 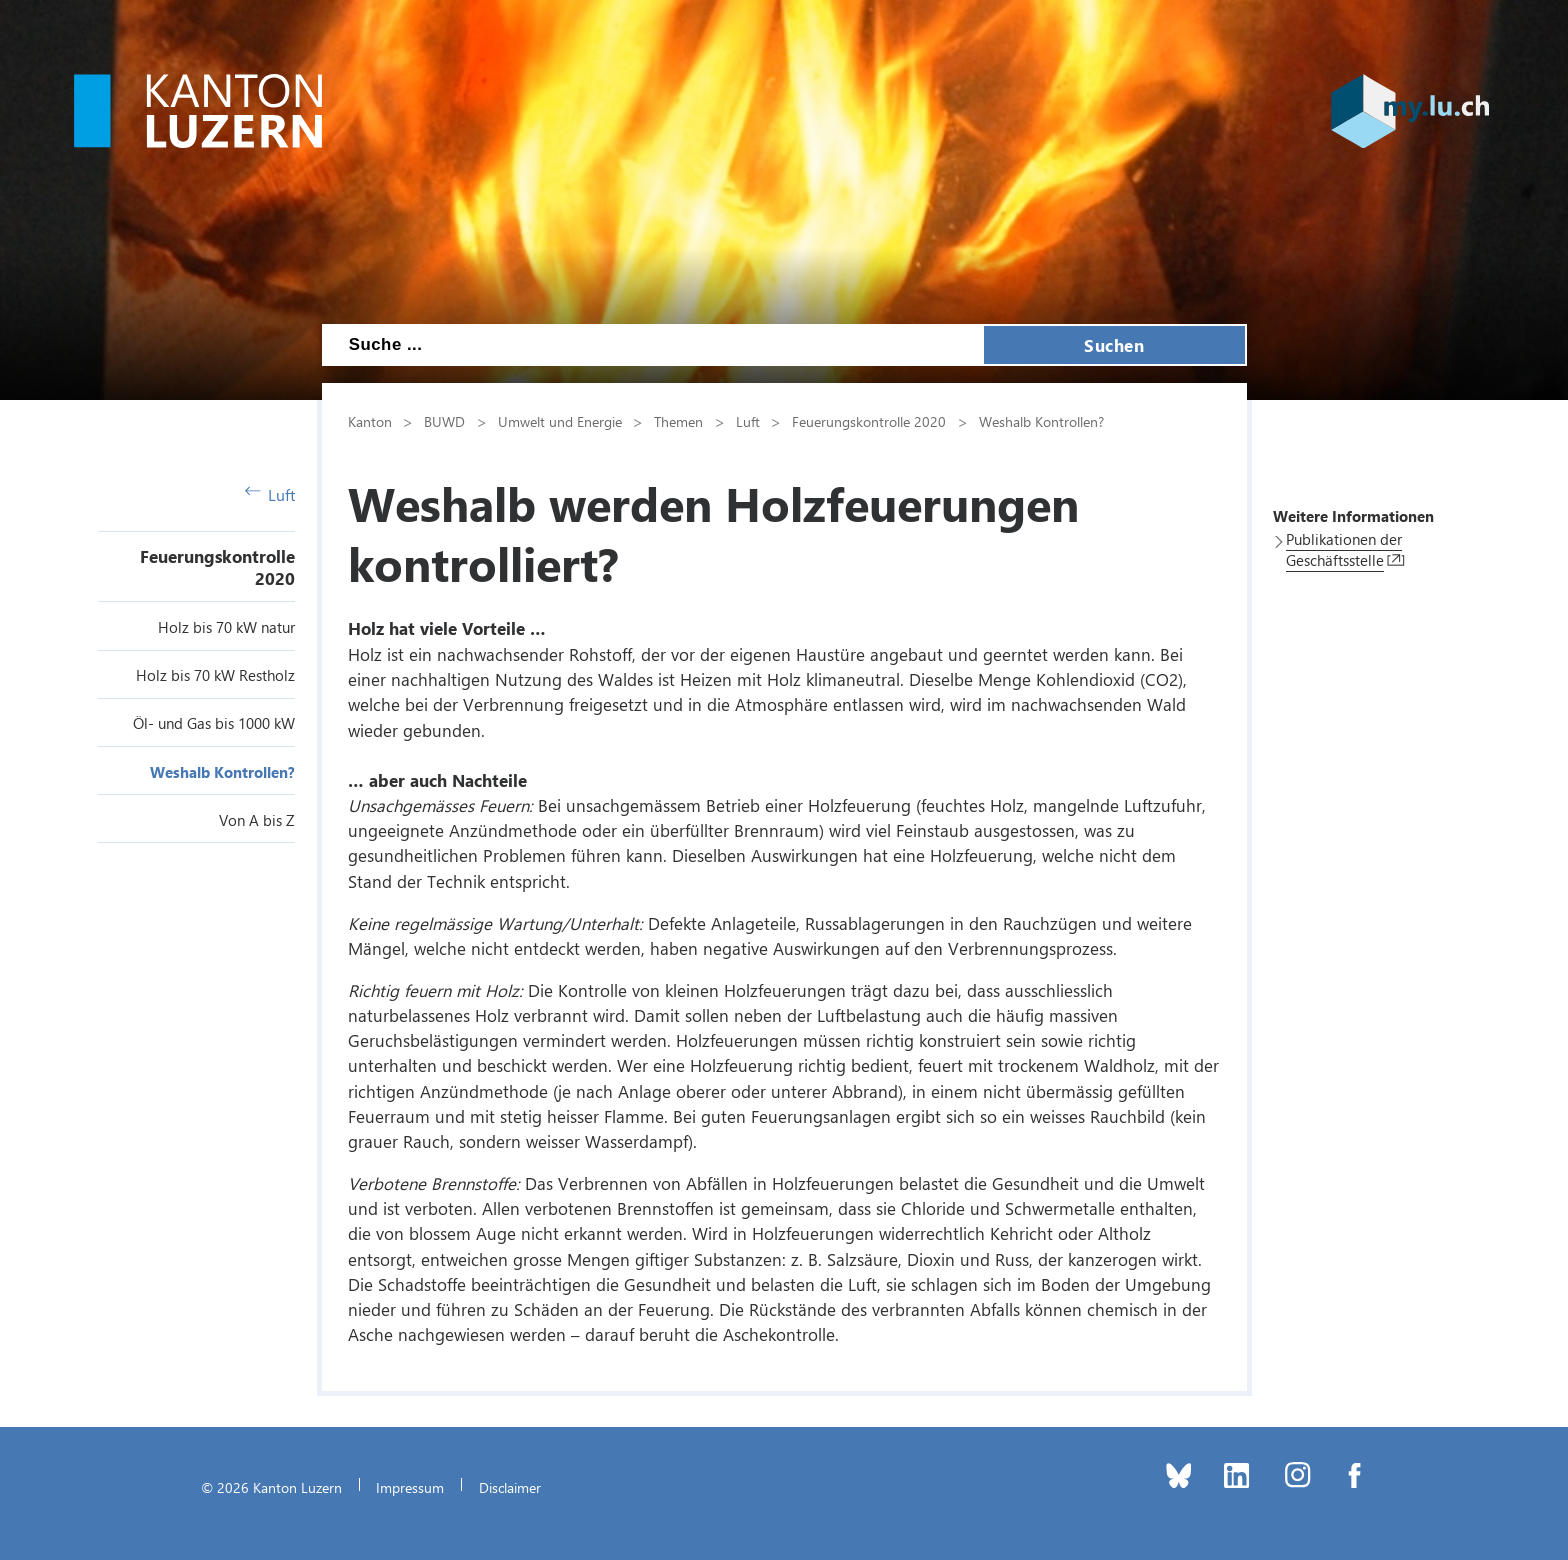 I want to click on © 2026 Kanton Luzern, so click(x=271, y=1487).